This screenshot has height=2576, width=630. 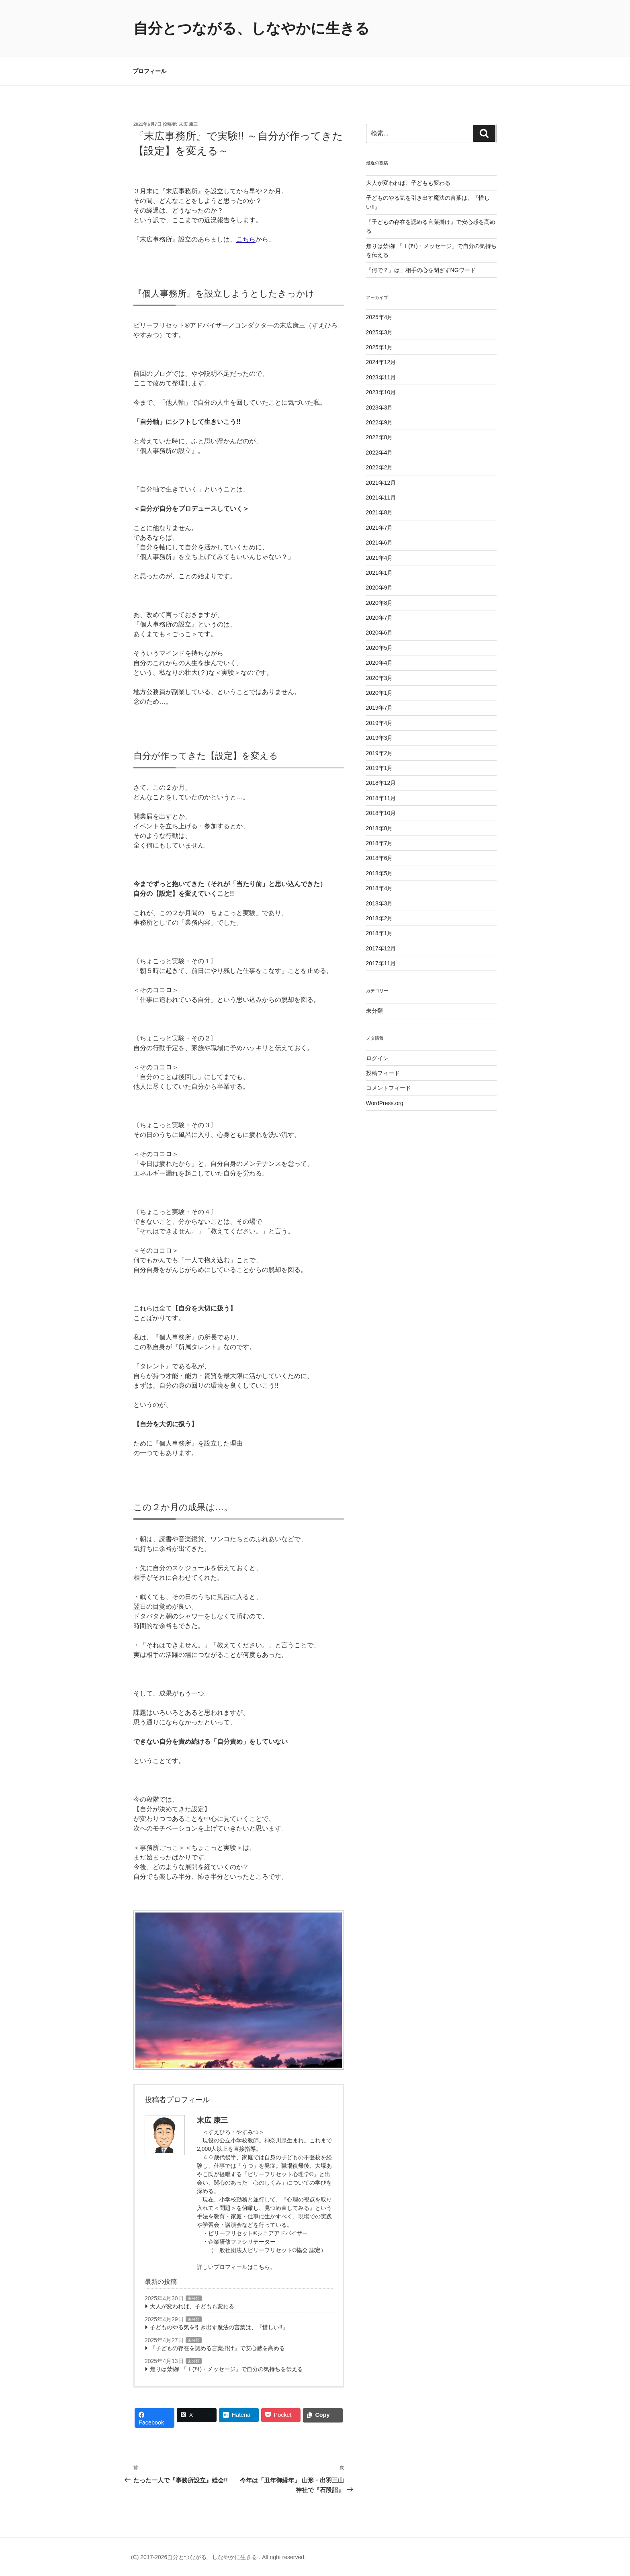 I want to click on コメントフィード, so click(x=388, y=1088).